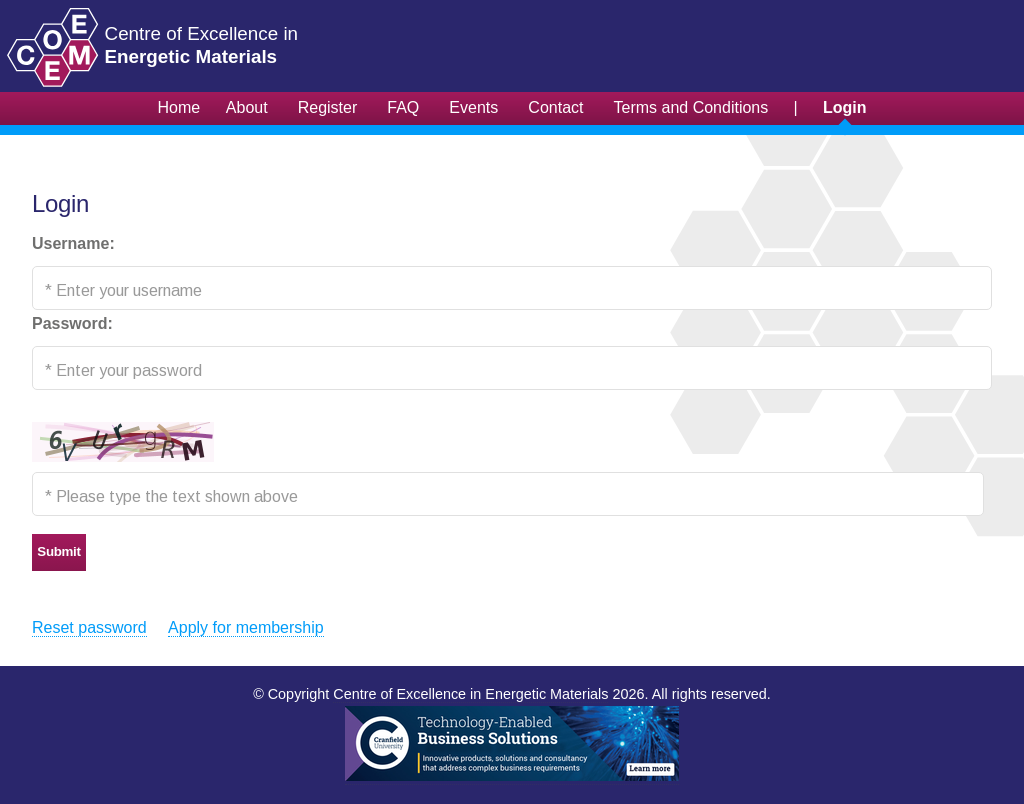  What do you see at coordinates (72, 323) in the screenshot?
I see `Password:` at bounding box center [72, 323].